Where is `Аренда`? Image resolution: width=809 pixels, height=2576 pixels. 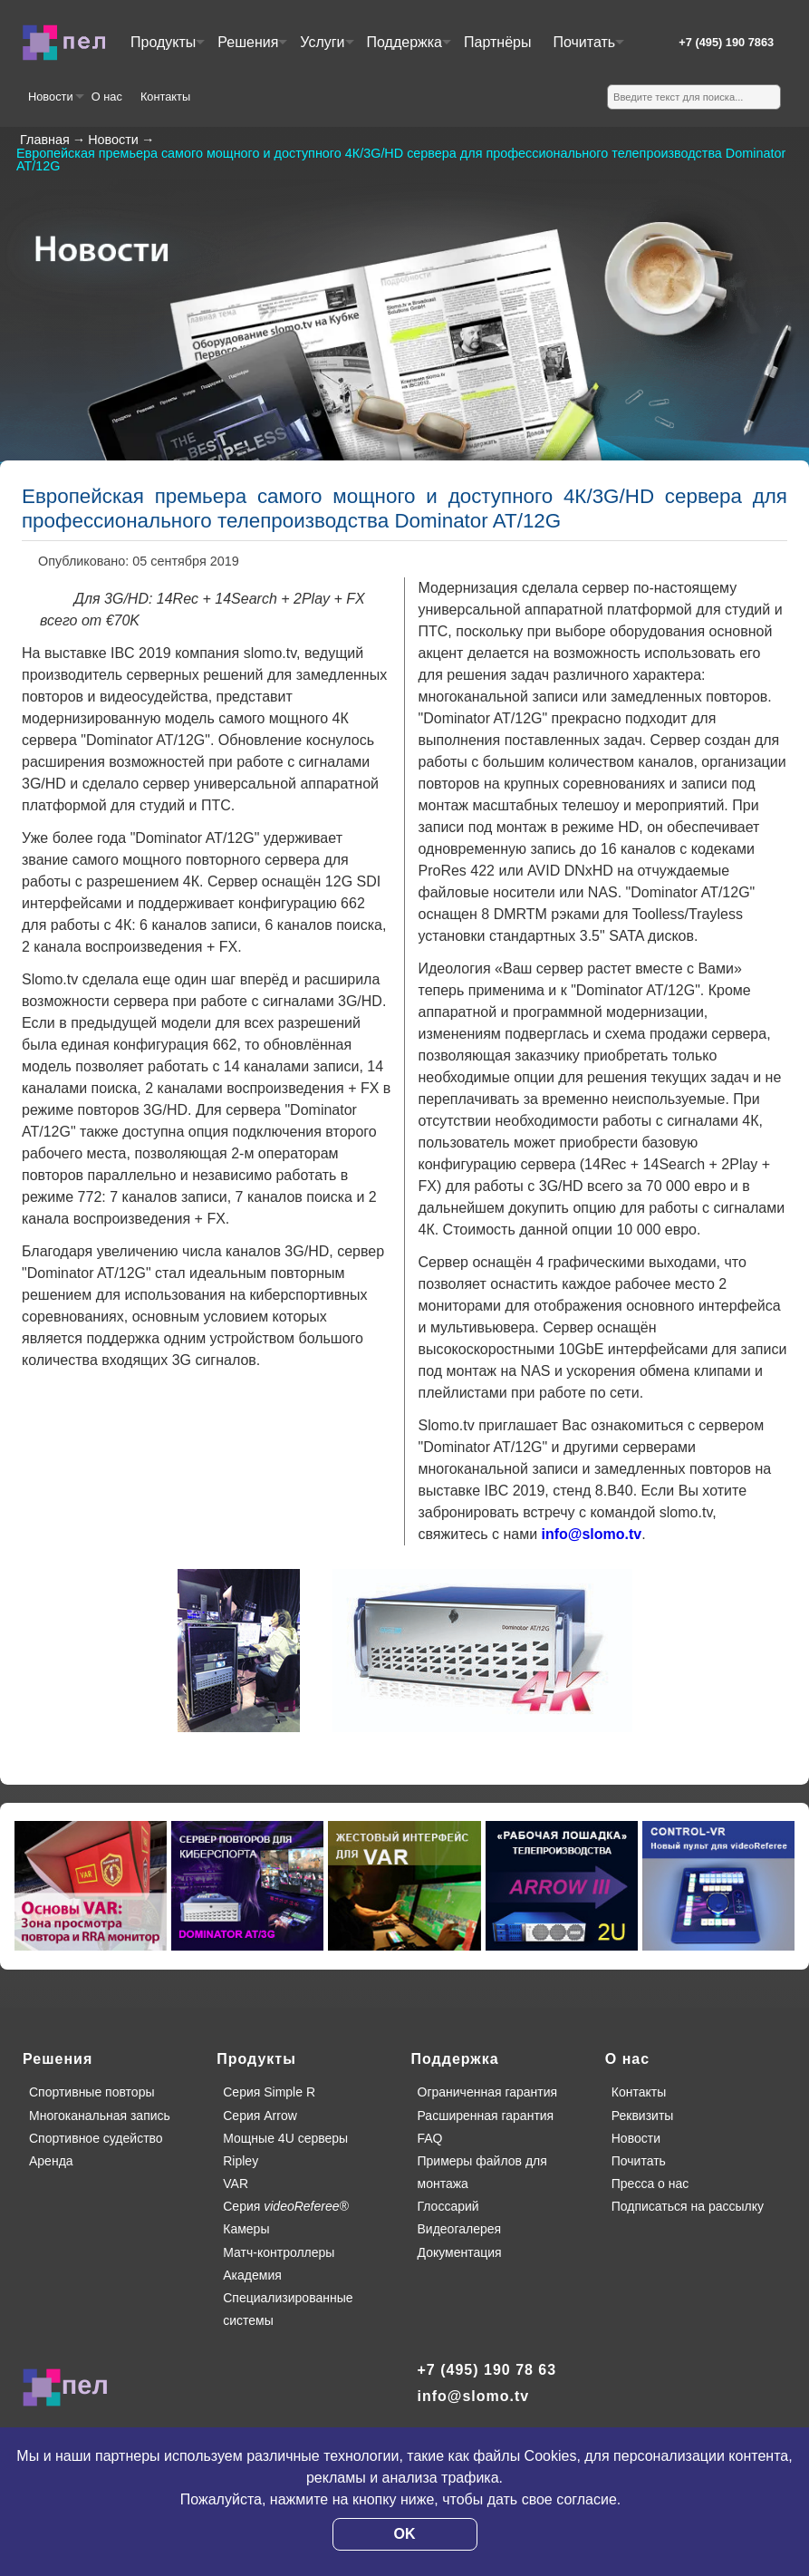
Аренда is located at coordinates (51, 2161).